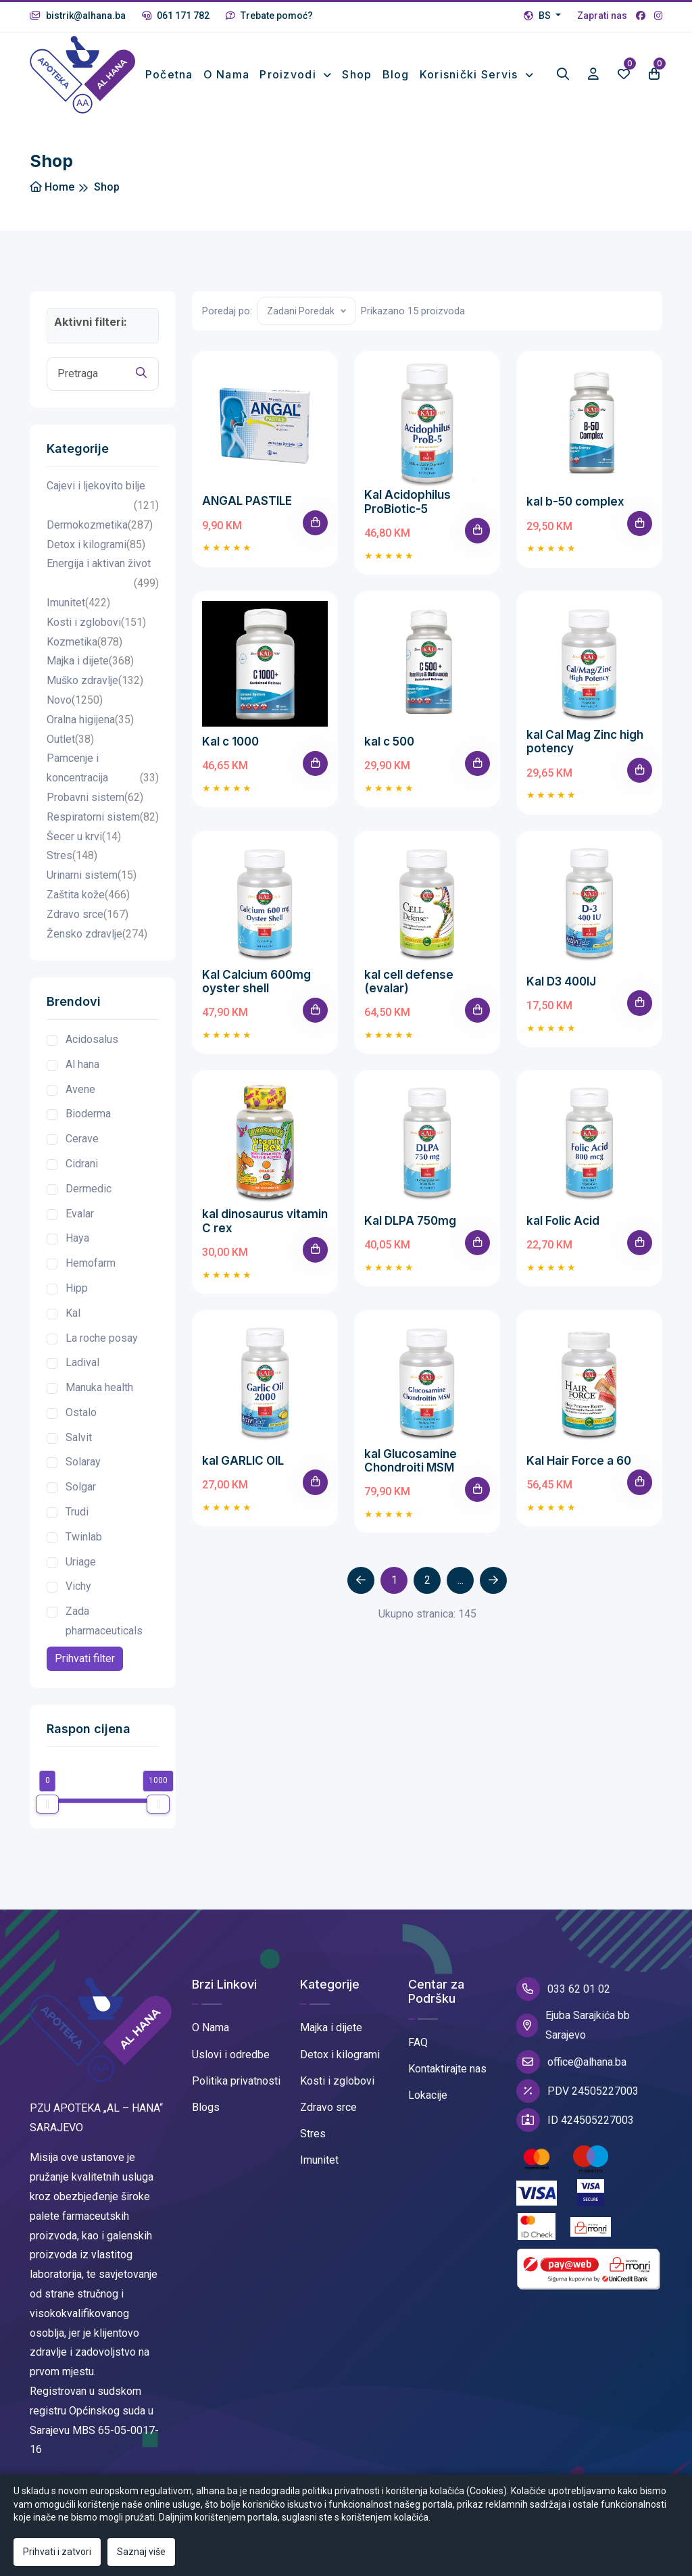 The image size is (692, 2576). What do you see at coordinates (538, 15) in the screenshot?
I see `BS` at bounding box center [538, 15].